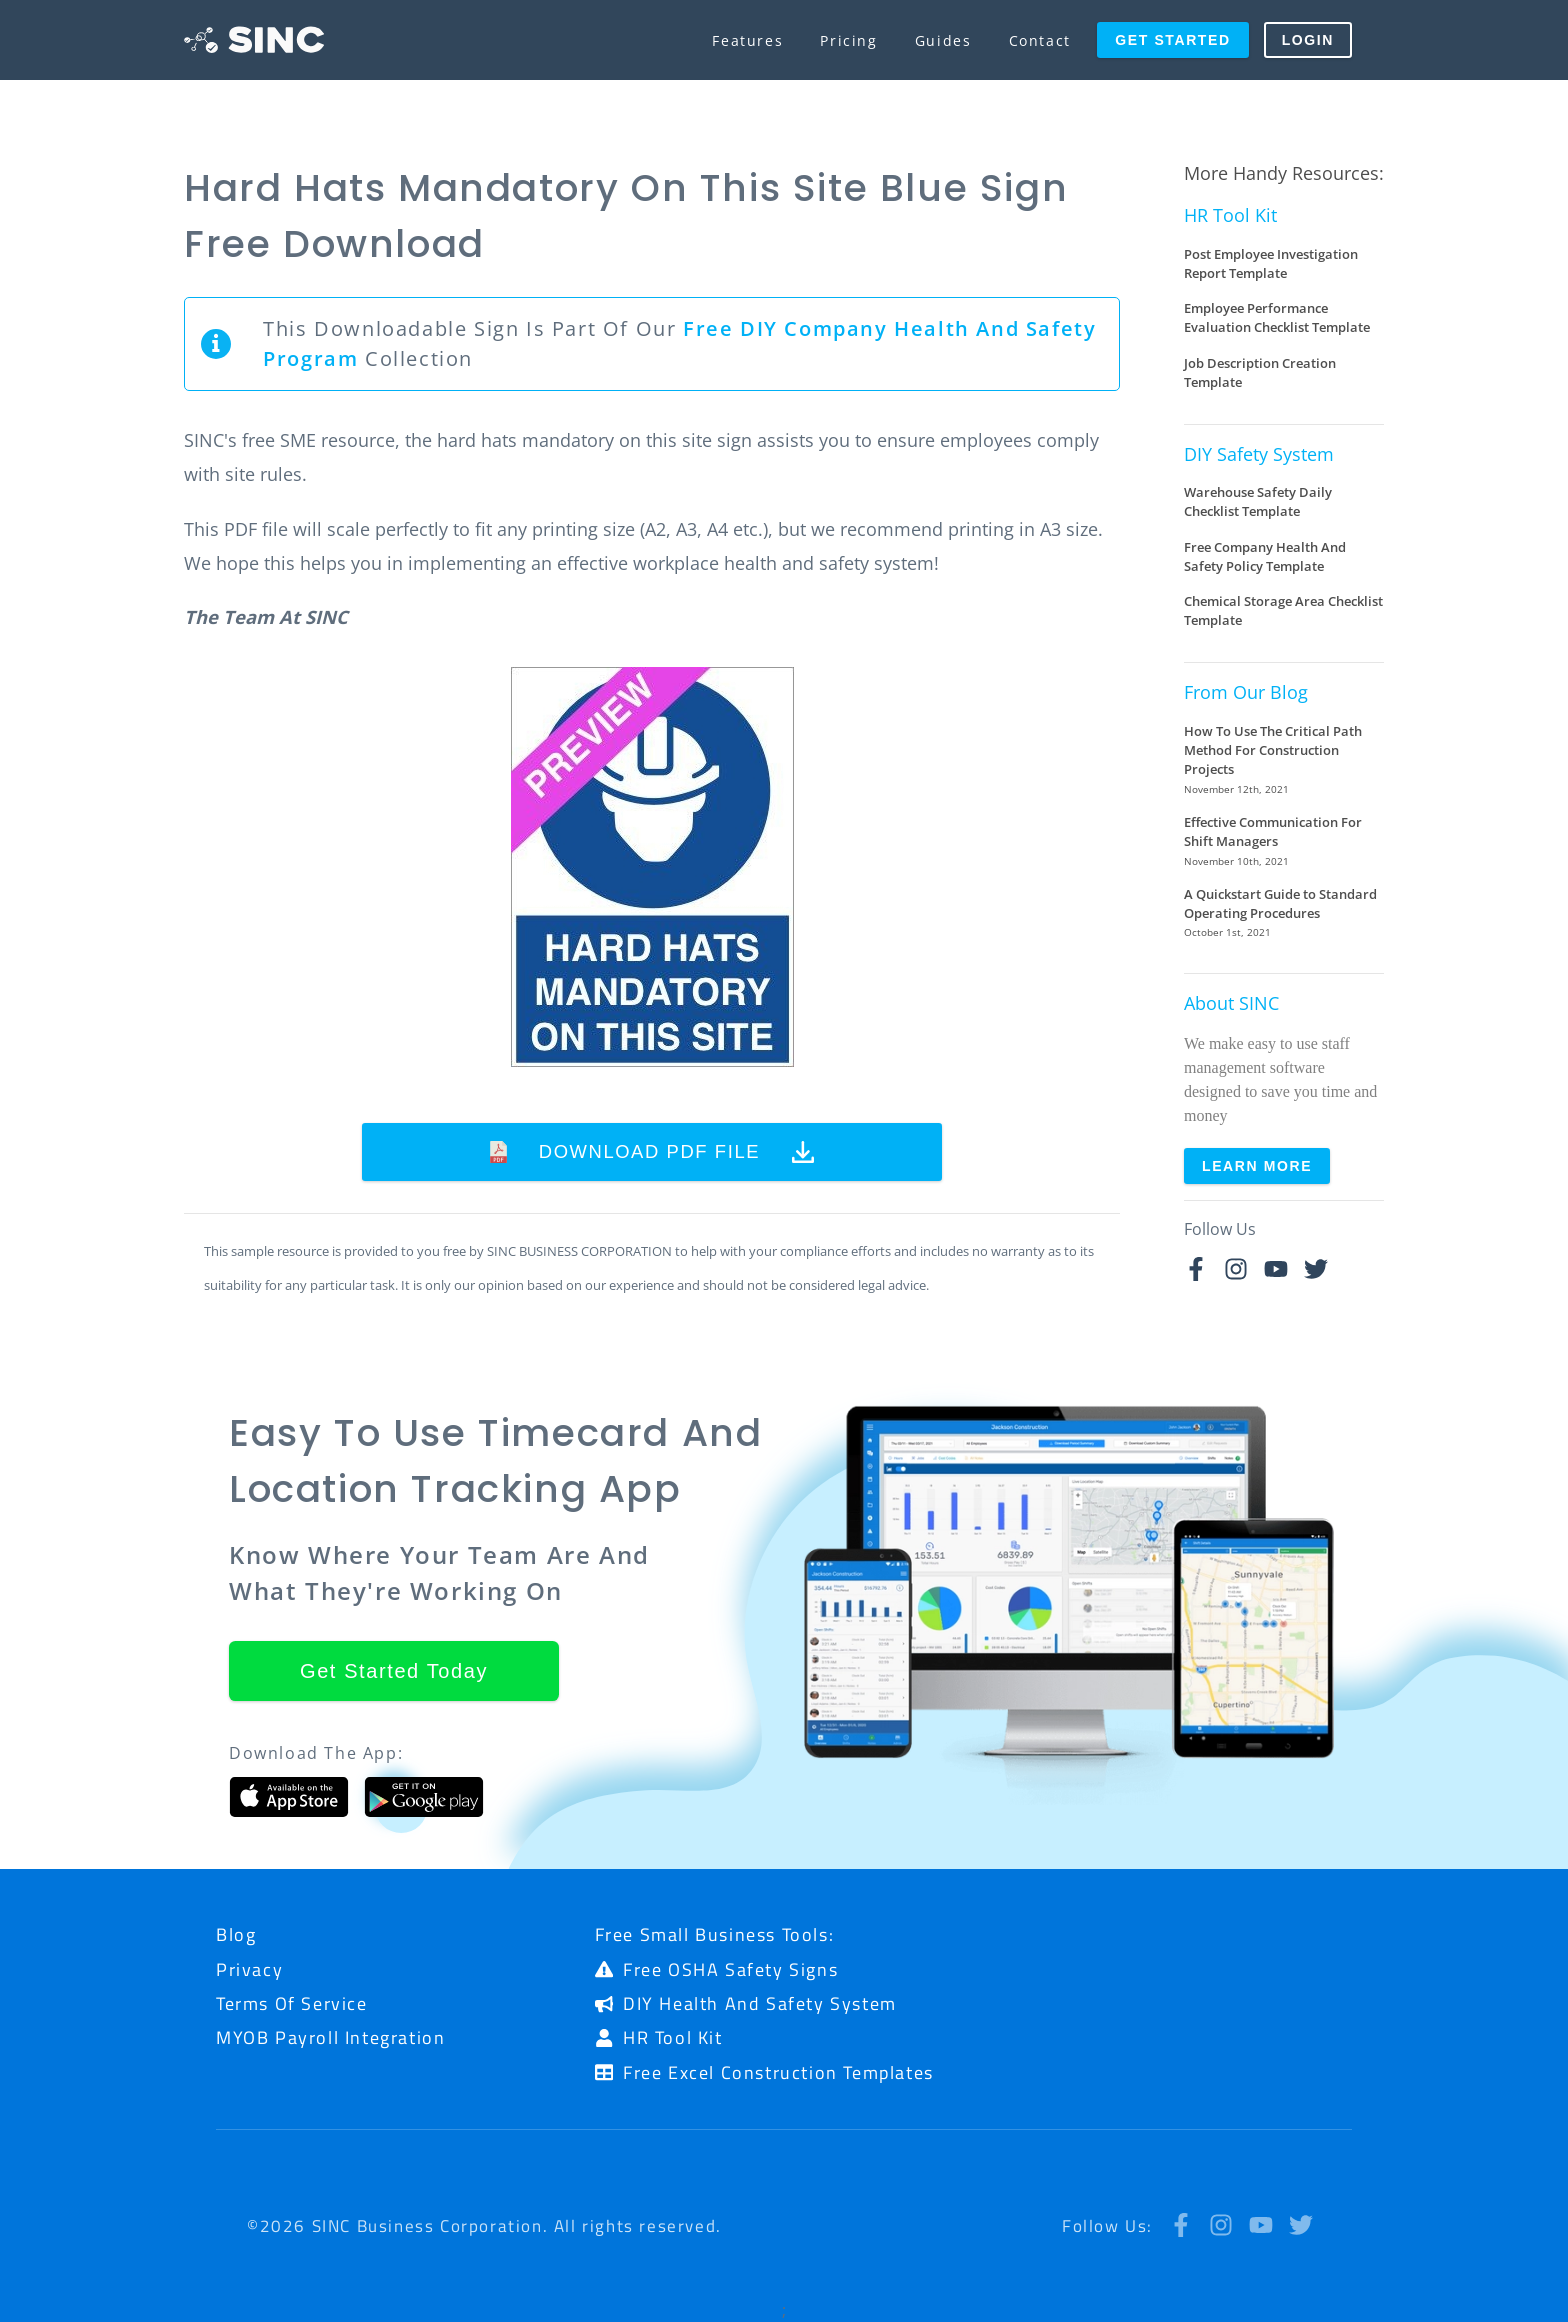 This screenshot has height=2322, width=1568. What do you see at coordinates (1308, 40) in the screenshot?
I see `Login` at bounding box center [1308, 40].